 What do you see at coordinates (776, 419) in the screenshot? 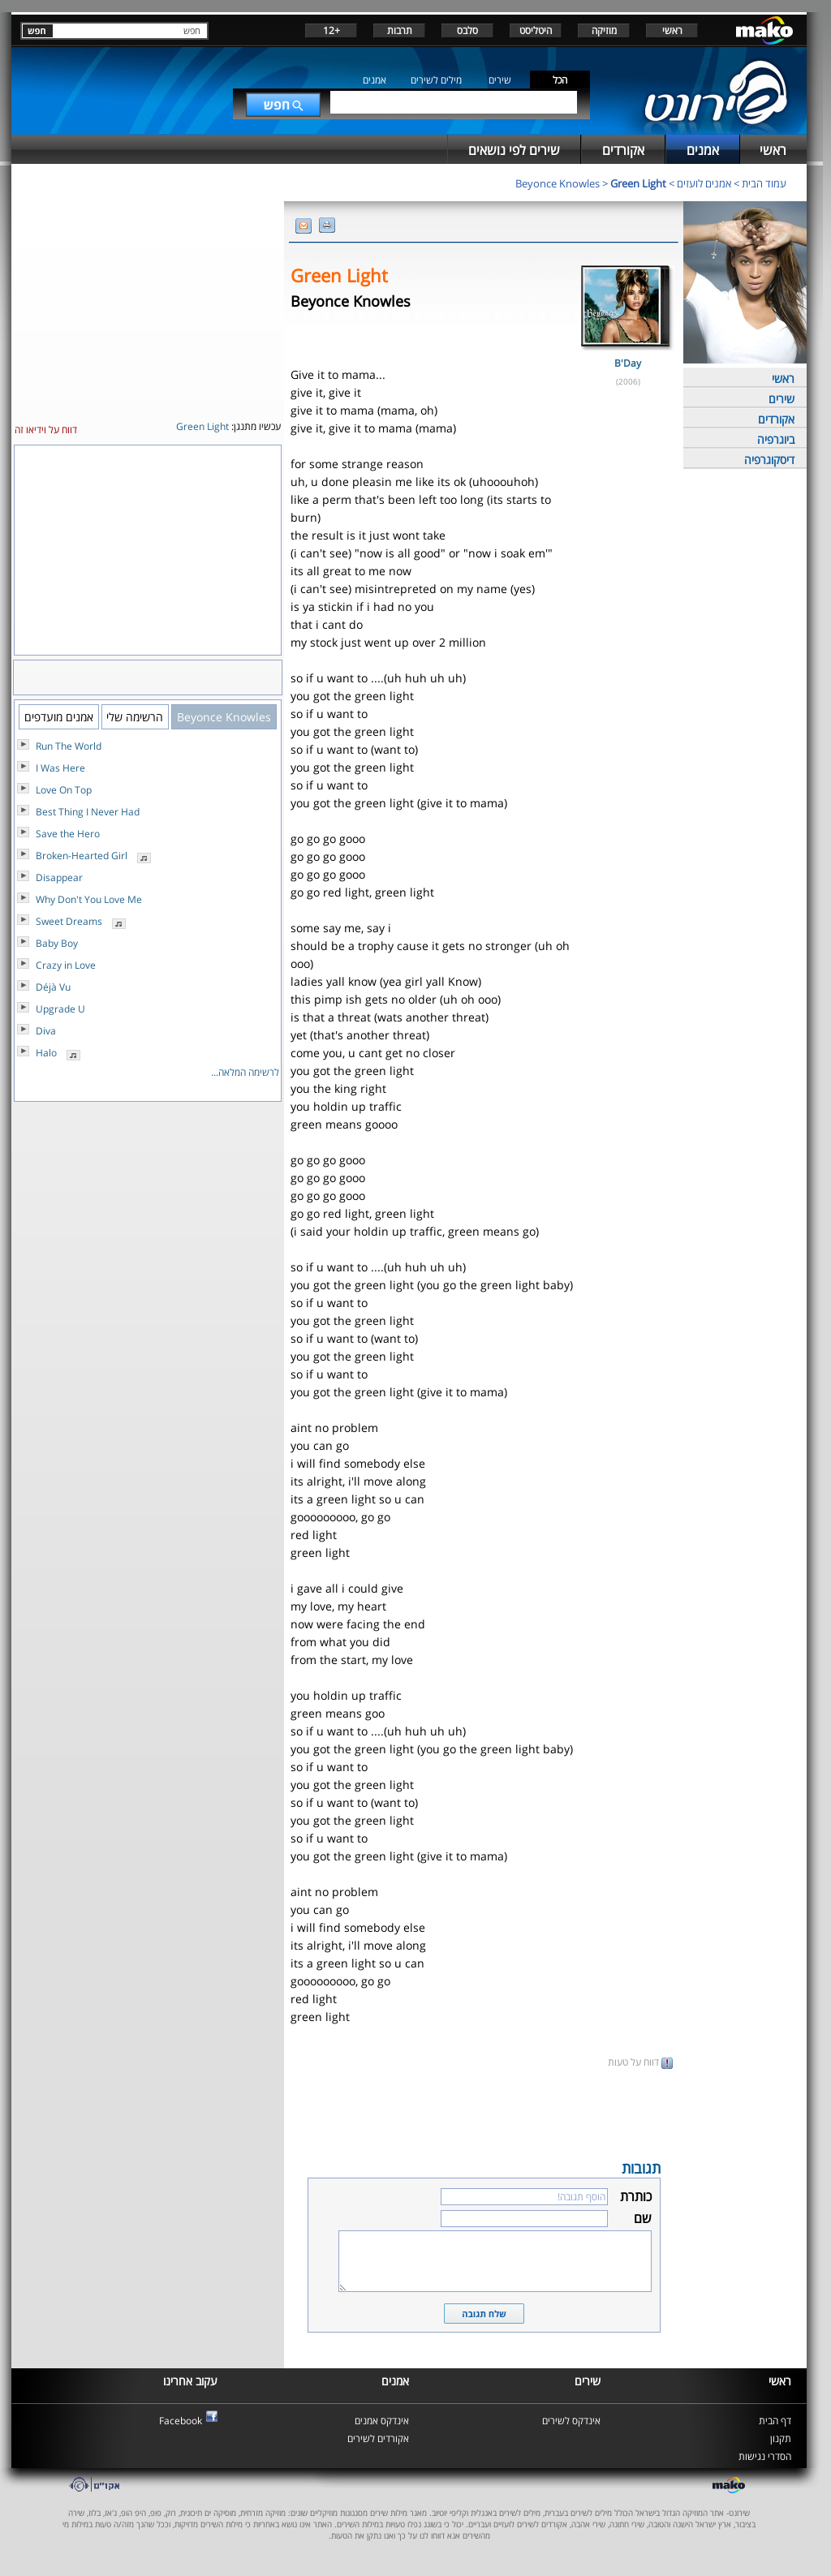
I see `אקורדים` at bounding box center [776, 419].